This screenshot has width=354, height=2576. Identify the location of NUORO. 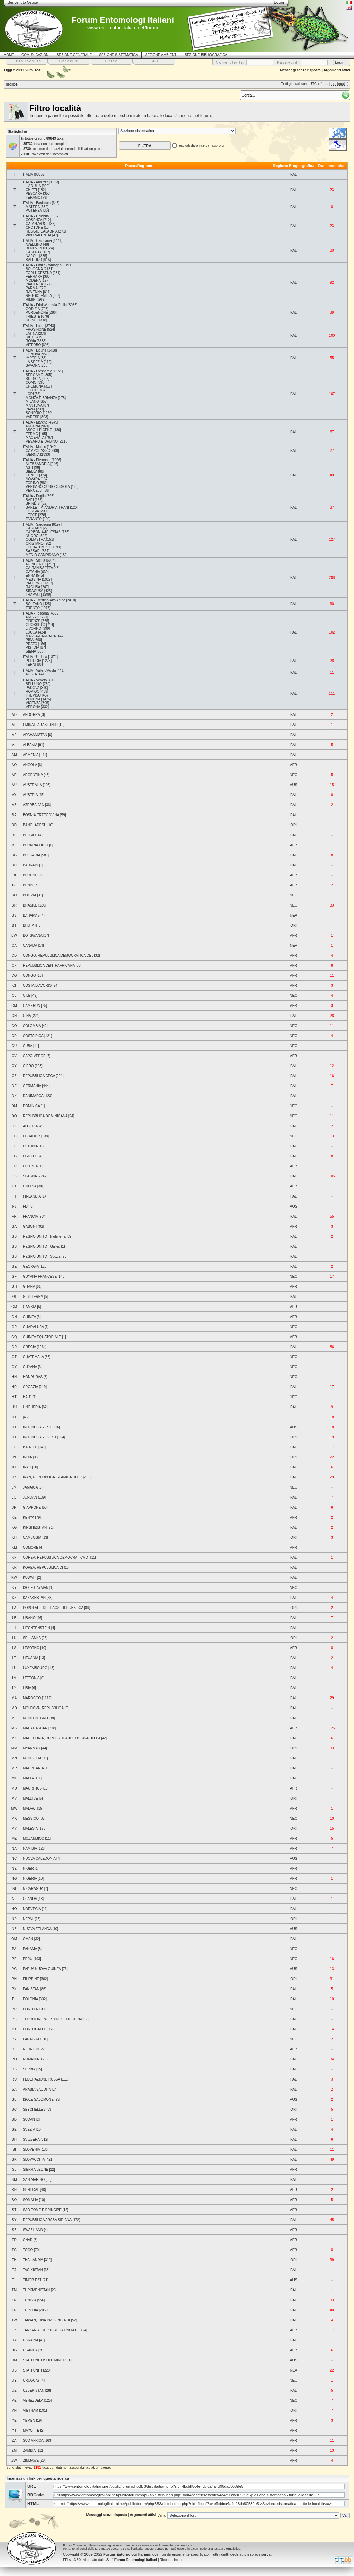
(32, 536).